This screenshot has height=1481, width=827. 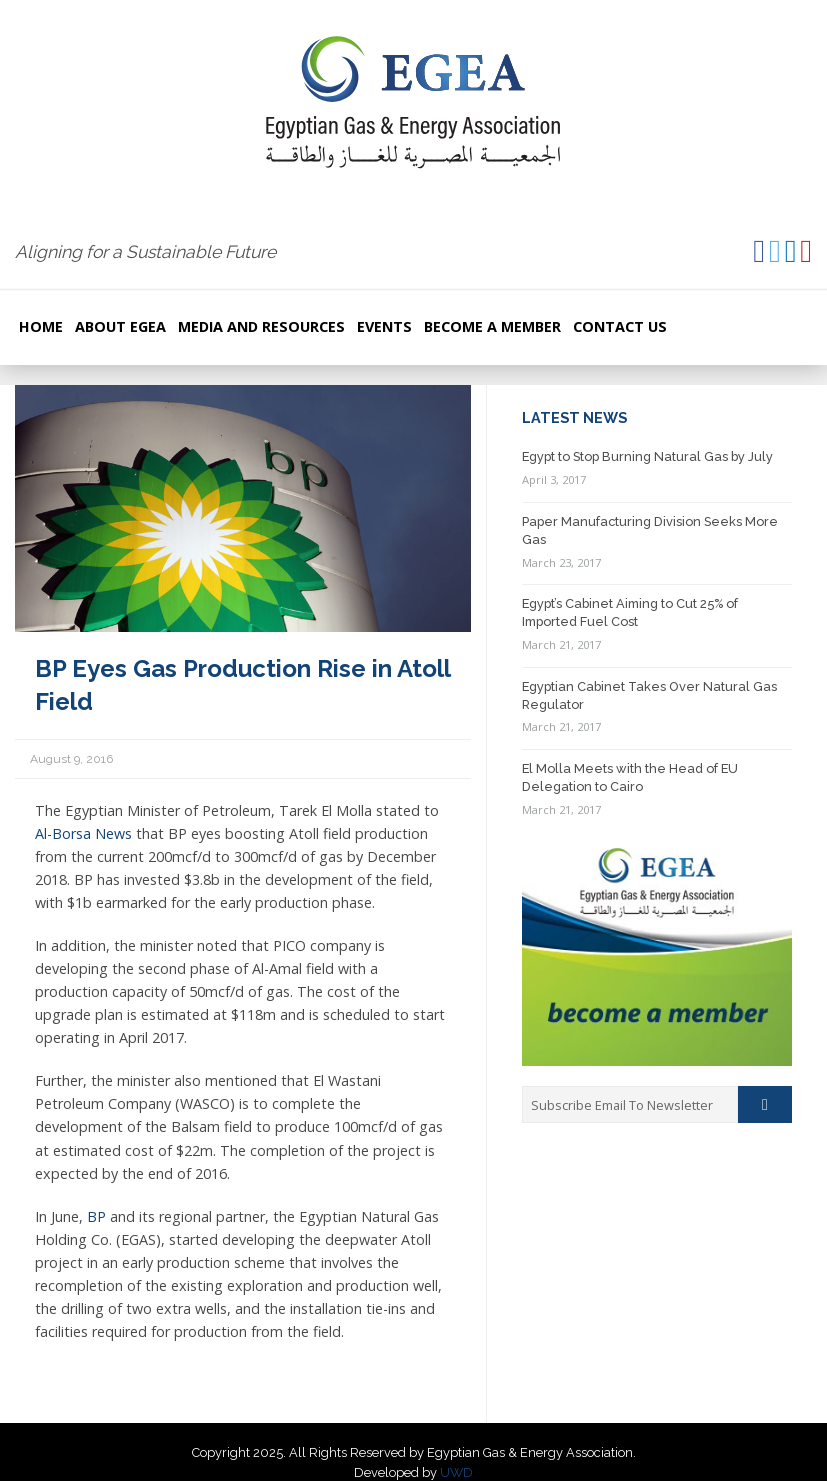 I want to click on UWD, so click(x=456, y=1472).